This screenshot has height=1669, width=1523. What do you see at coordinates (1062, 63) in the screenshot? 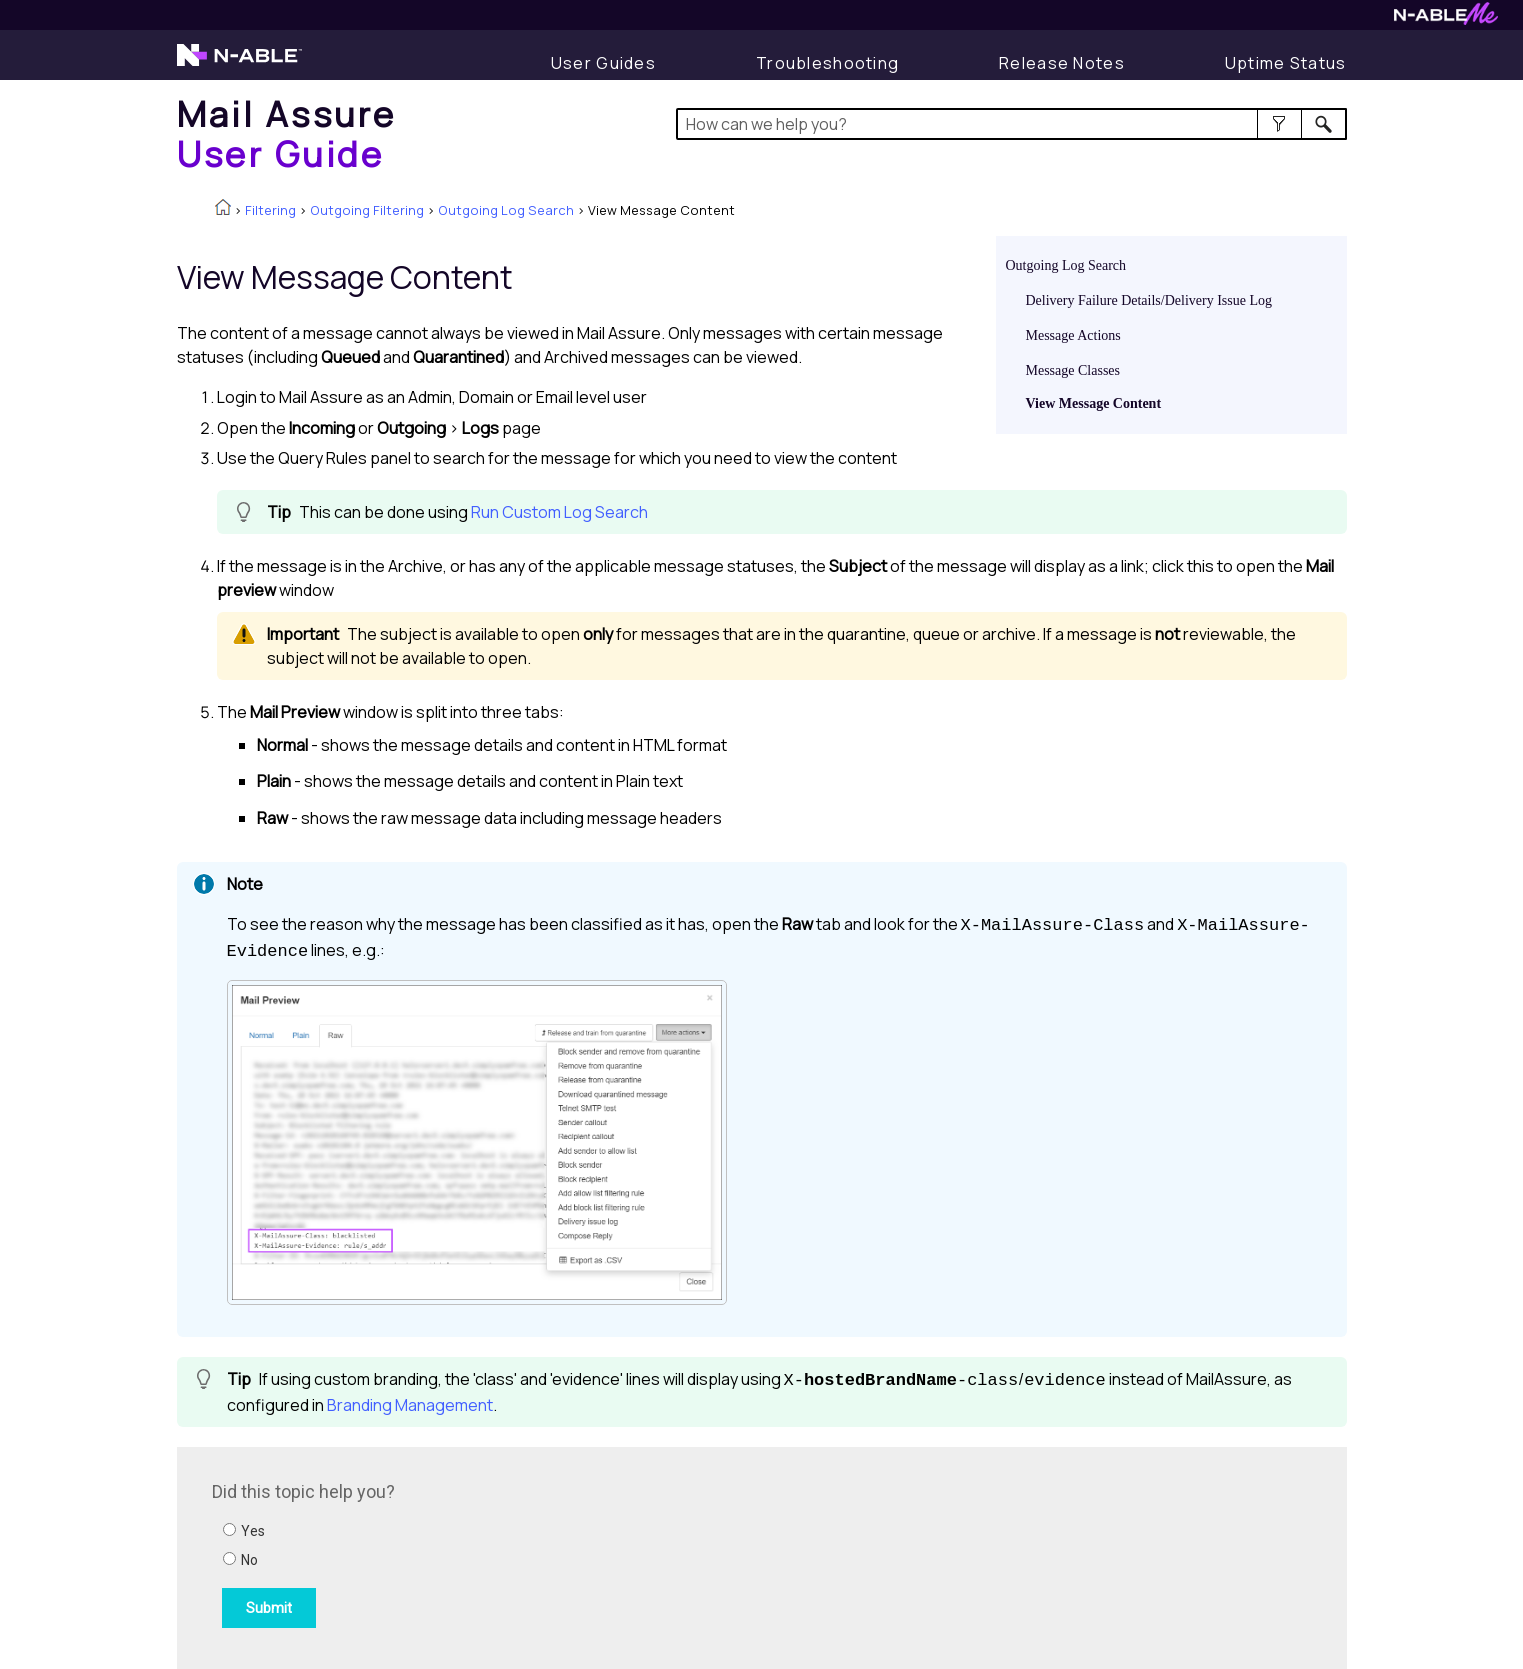
I see `[Display Release Notes]` at bounding box center [1062, 63].